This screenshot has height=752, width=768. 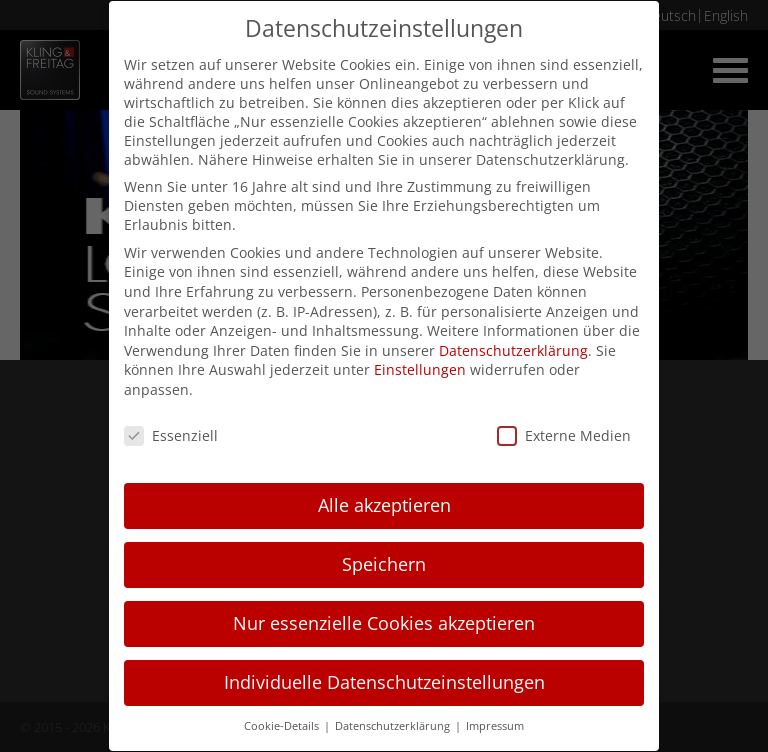 I want to click on Datenschutzerklärung, so click(x=513, y=350).